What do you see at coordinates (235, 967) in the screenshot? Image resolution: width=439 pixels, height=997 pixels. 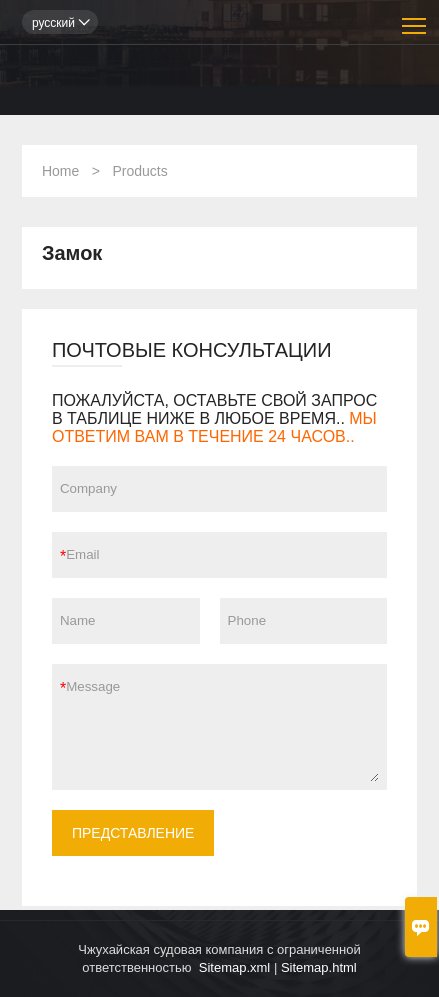 I see `Sitemap.xml` at bounding box center [235, 967].